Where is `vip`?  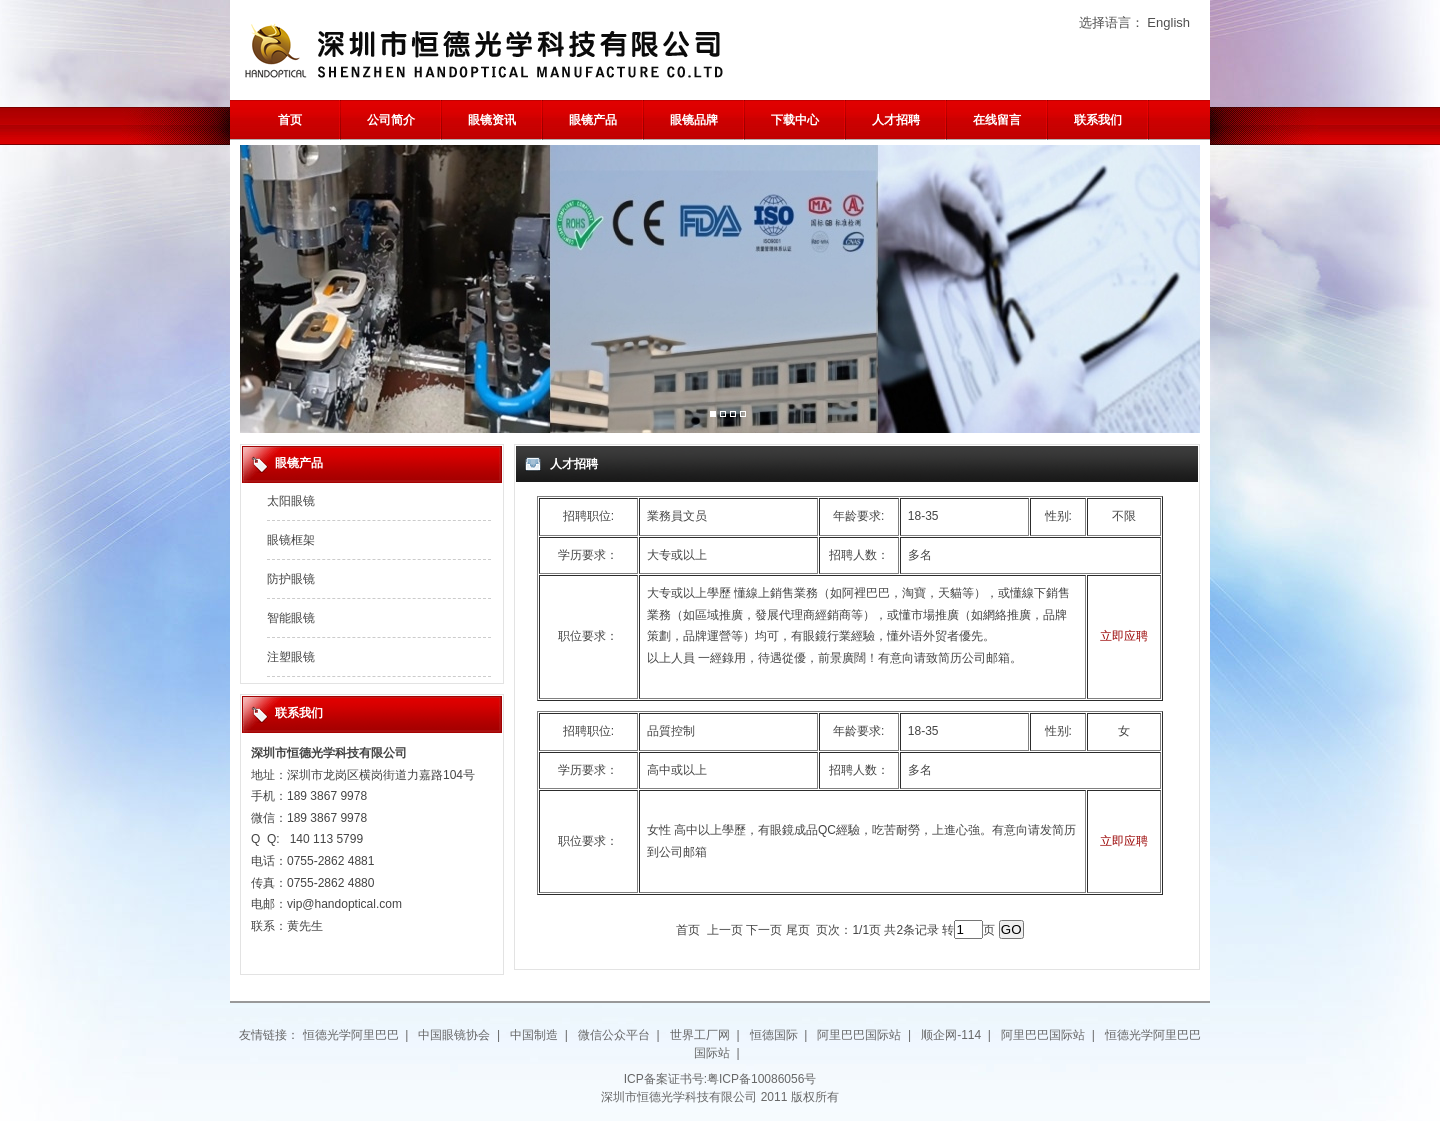 vip is located at coordinates (294, 904).